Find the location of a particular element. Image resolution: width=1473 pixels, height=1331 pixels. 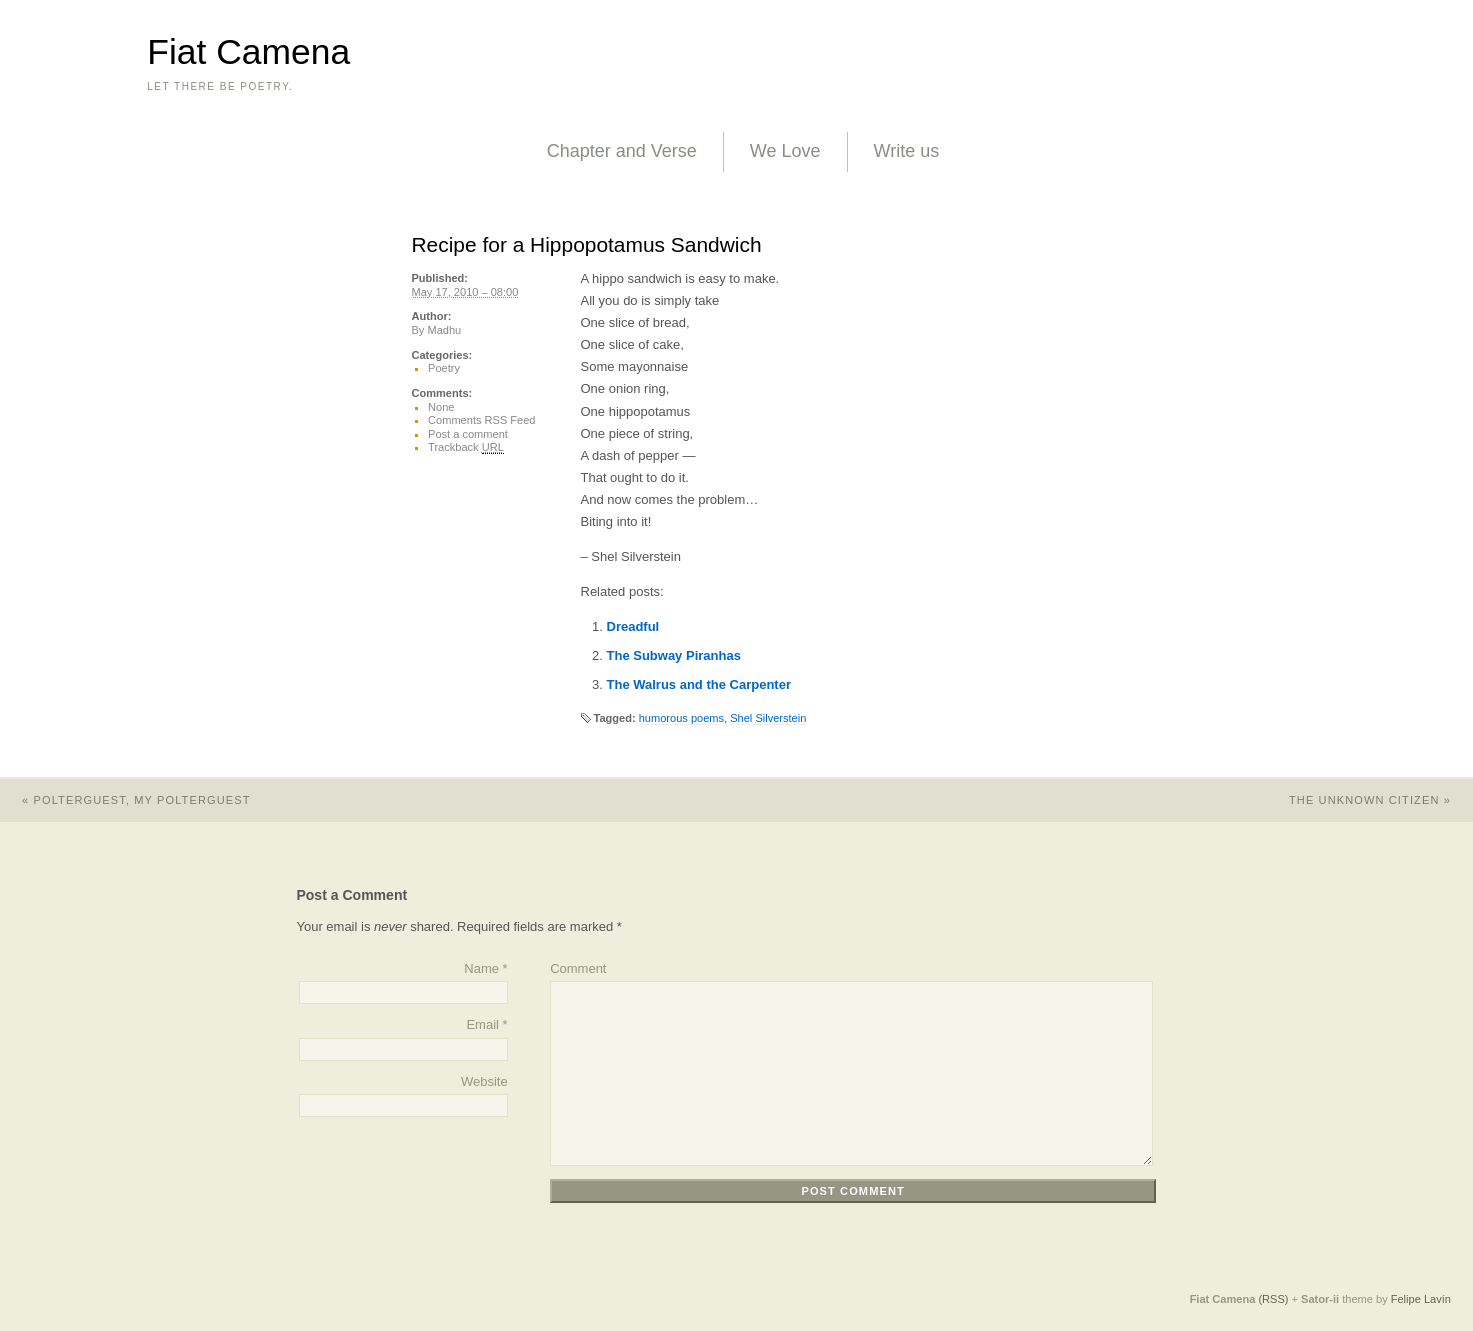

Post a comment is located at coordinates (468, 434).